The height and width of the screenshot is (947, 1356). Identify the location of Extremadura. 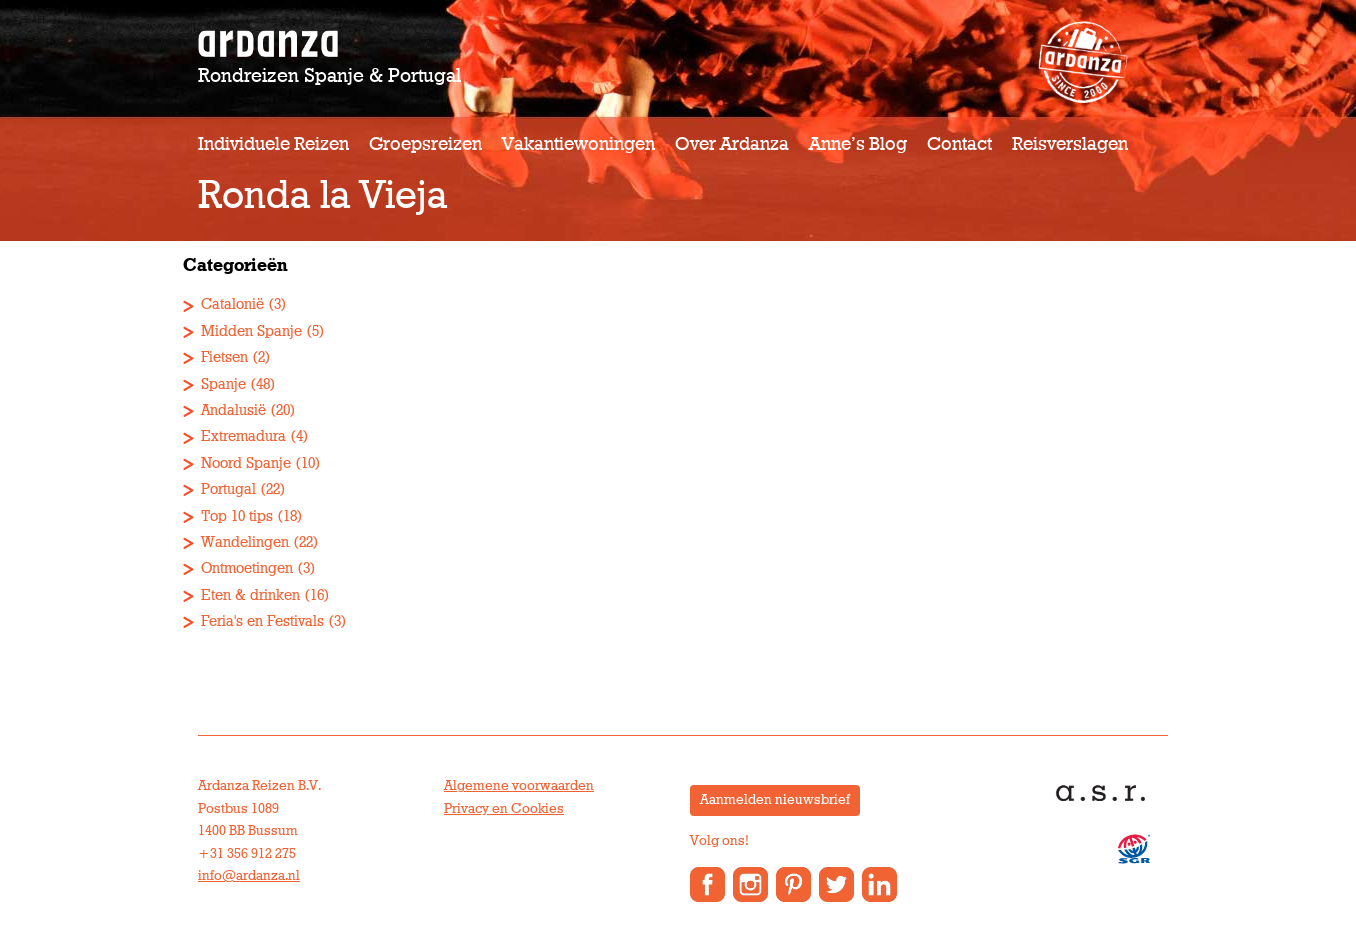
(243, 436).